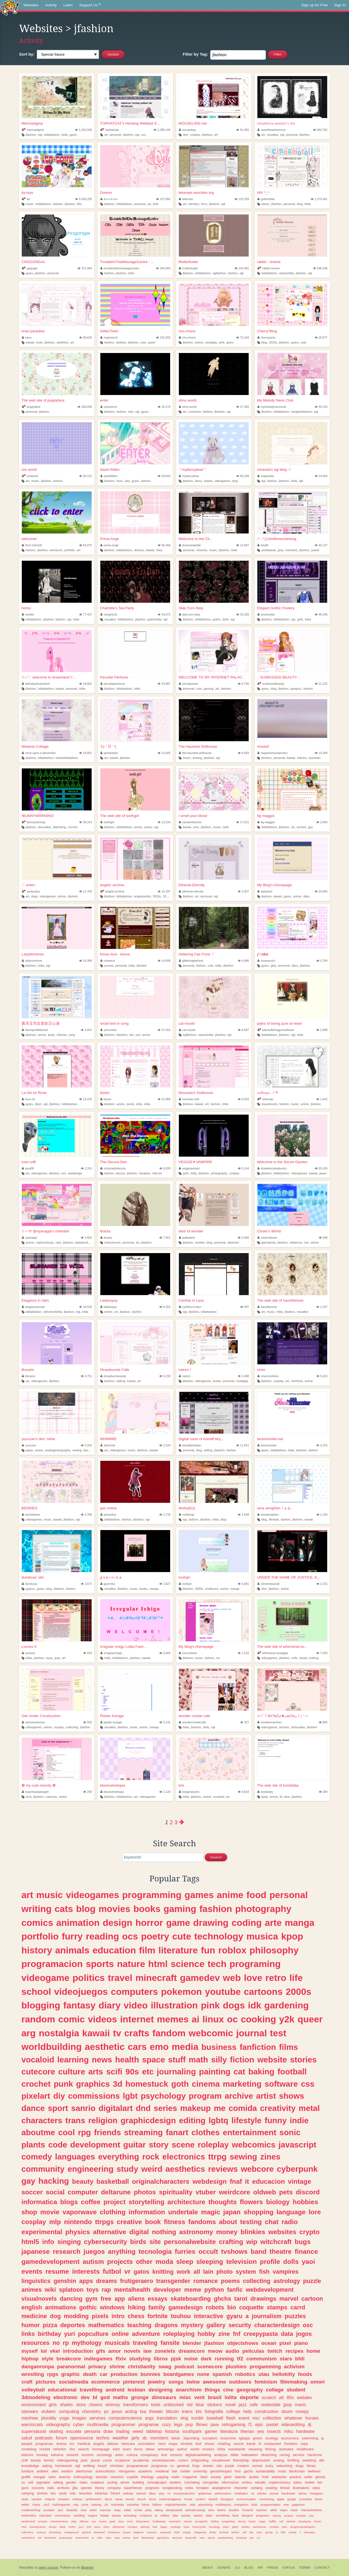  I want to click on ropa, so click(304, 2444).